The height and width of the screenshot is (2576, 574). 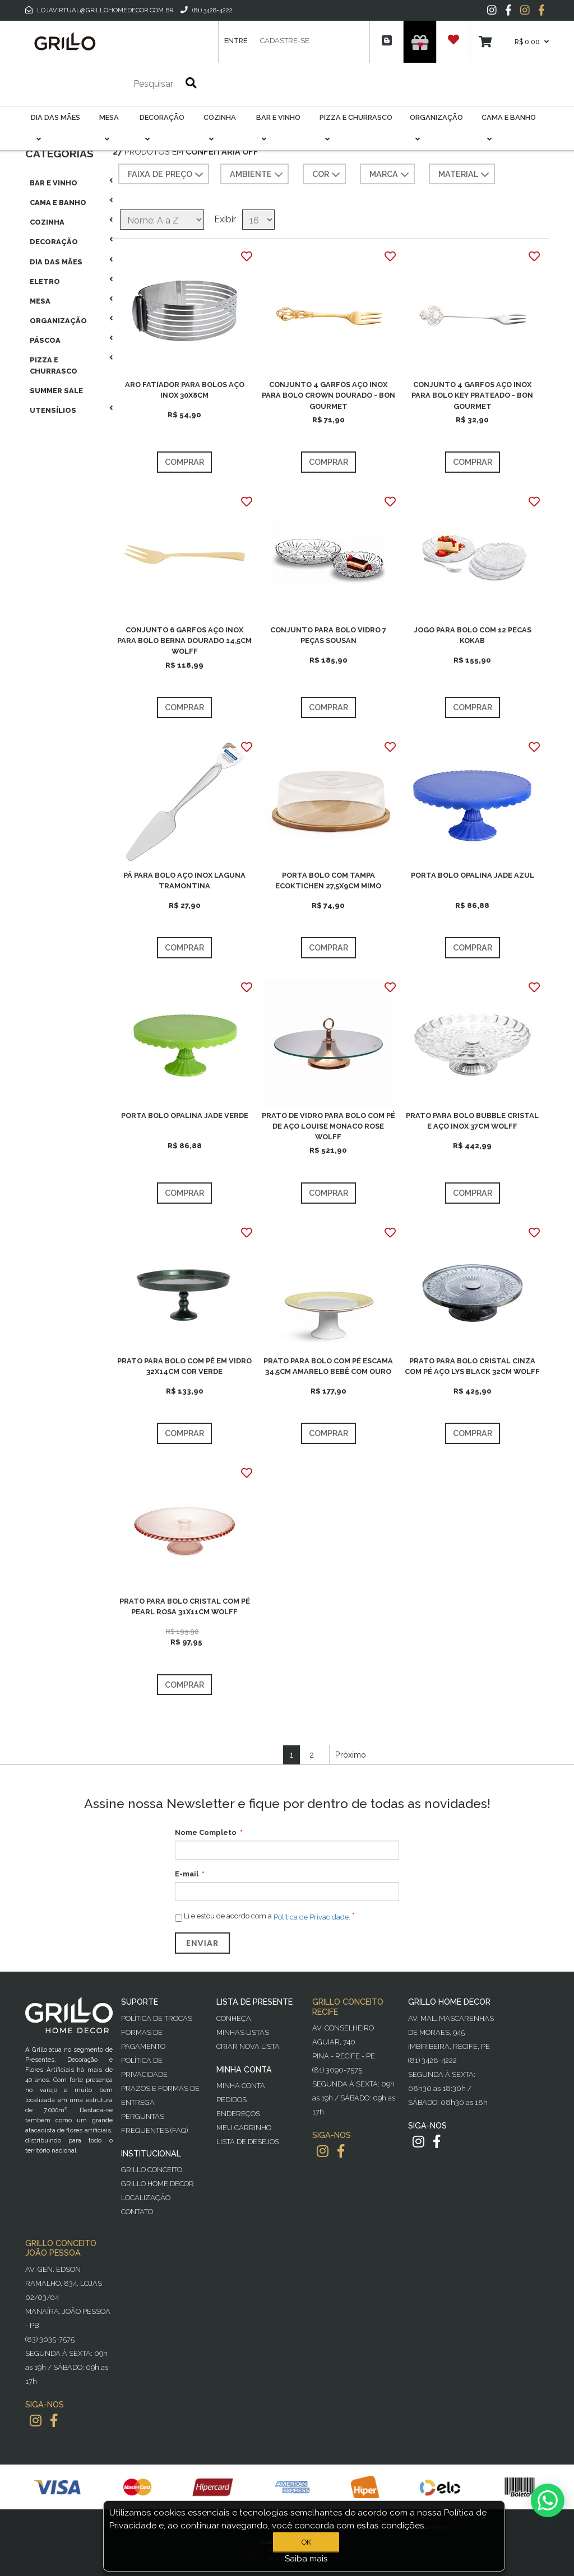 I want to click on Bar E Vinho, so click(x=53, y=183).